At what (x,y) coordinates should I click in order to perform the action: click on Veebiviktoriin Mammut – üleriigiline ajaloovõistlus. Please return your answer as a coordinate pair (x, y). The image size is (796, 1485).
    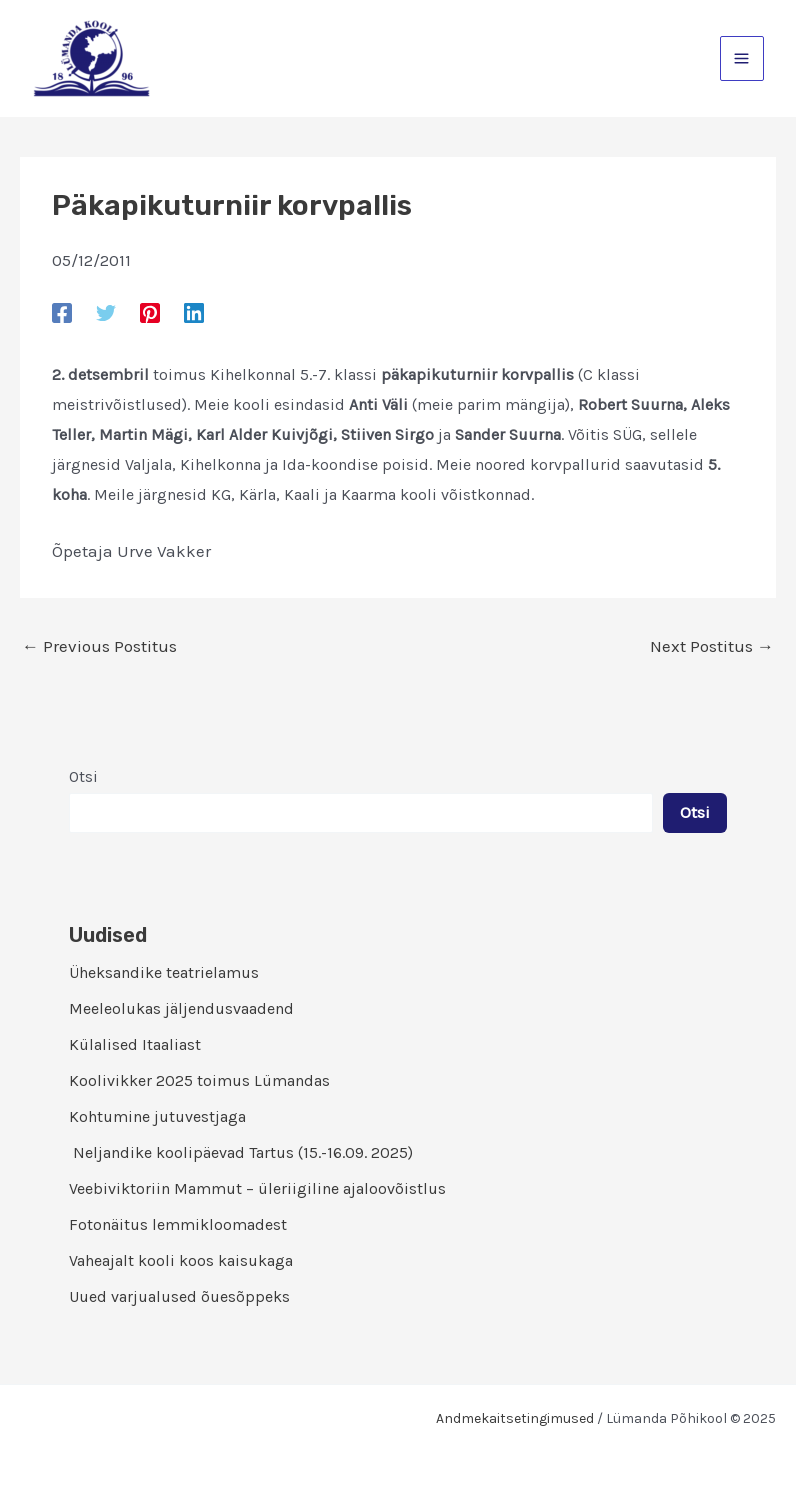
    Looking at the image, I should click on (257, 1188).